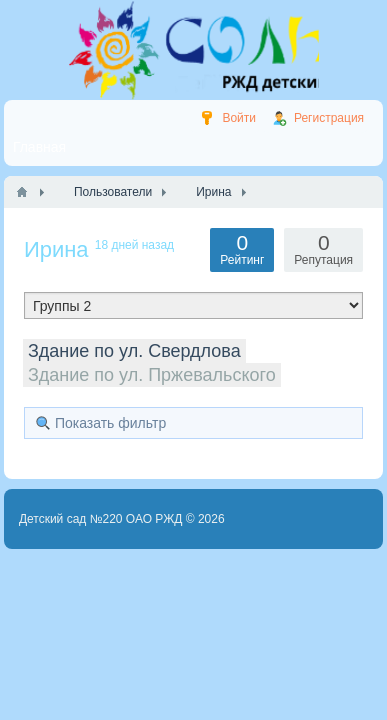 The image size is (387, 720). Describe the element at coordinates (152, 375) in the screenshot. I see `Здание по ул. Пржевальского` at that location.